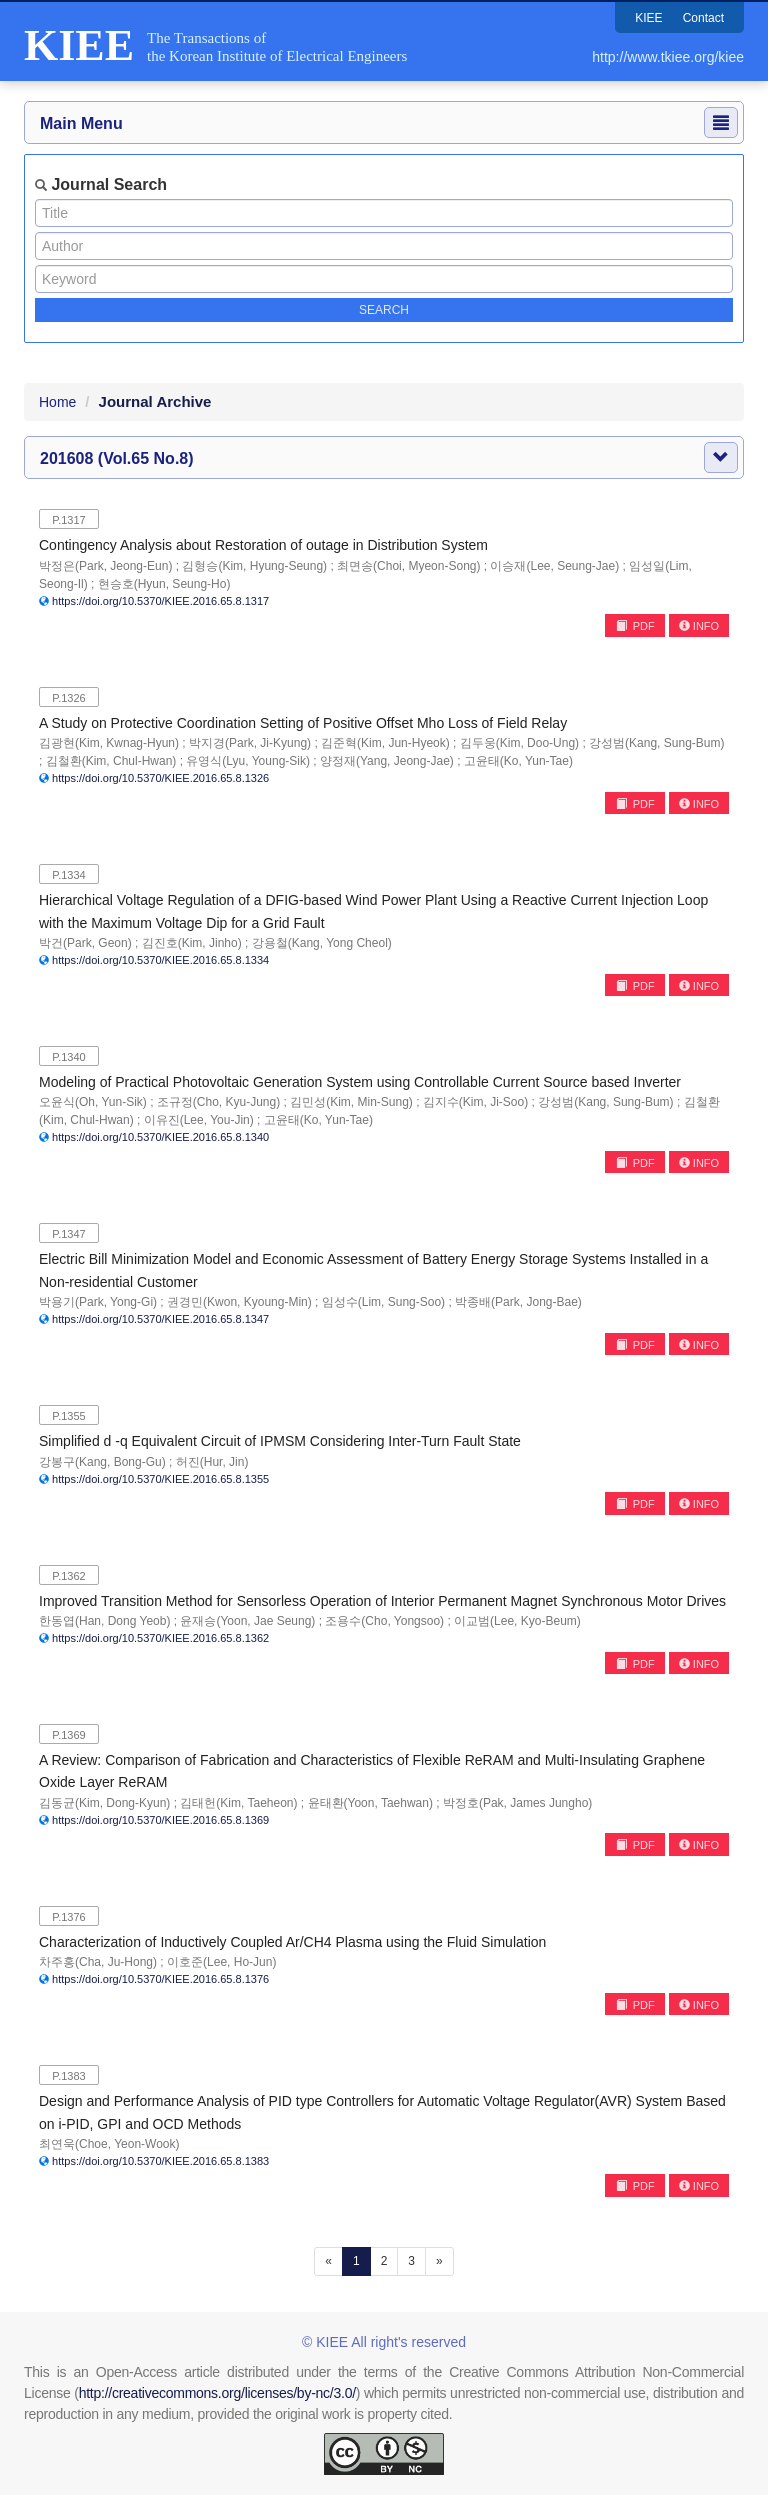 This screenshot has height=2495, width=768. Describe the element at coordinates (217, 2393) in the screenshot. I see `http://creativecommons.org/licenses/by-nc/3.0/` at that location.